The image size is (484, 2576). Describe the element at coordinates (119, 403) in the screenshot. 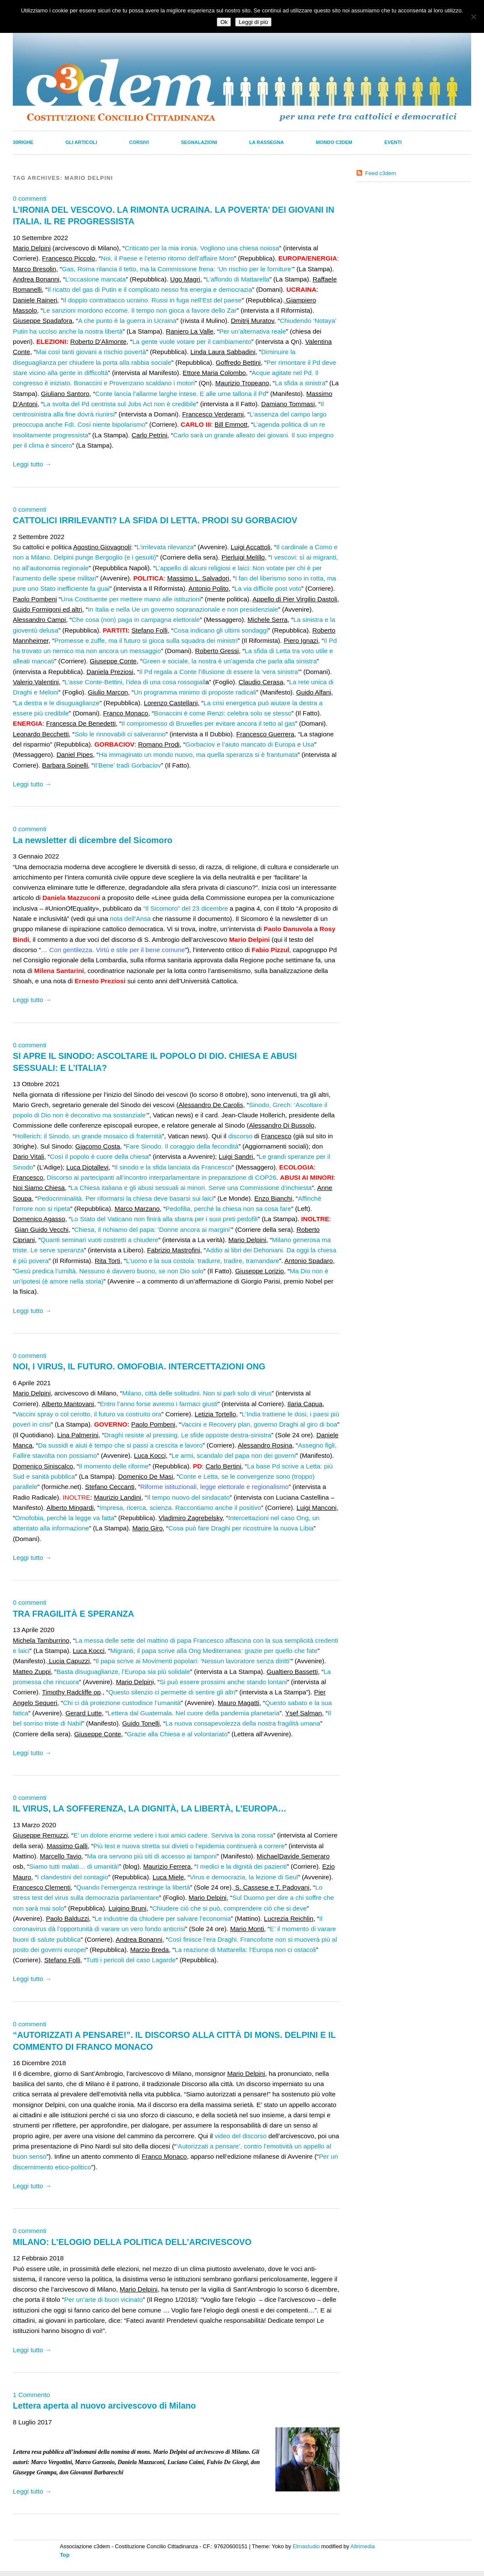

I see `La svolta del Pd centrista sul Jobs Act non è credibile` at that location.